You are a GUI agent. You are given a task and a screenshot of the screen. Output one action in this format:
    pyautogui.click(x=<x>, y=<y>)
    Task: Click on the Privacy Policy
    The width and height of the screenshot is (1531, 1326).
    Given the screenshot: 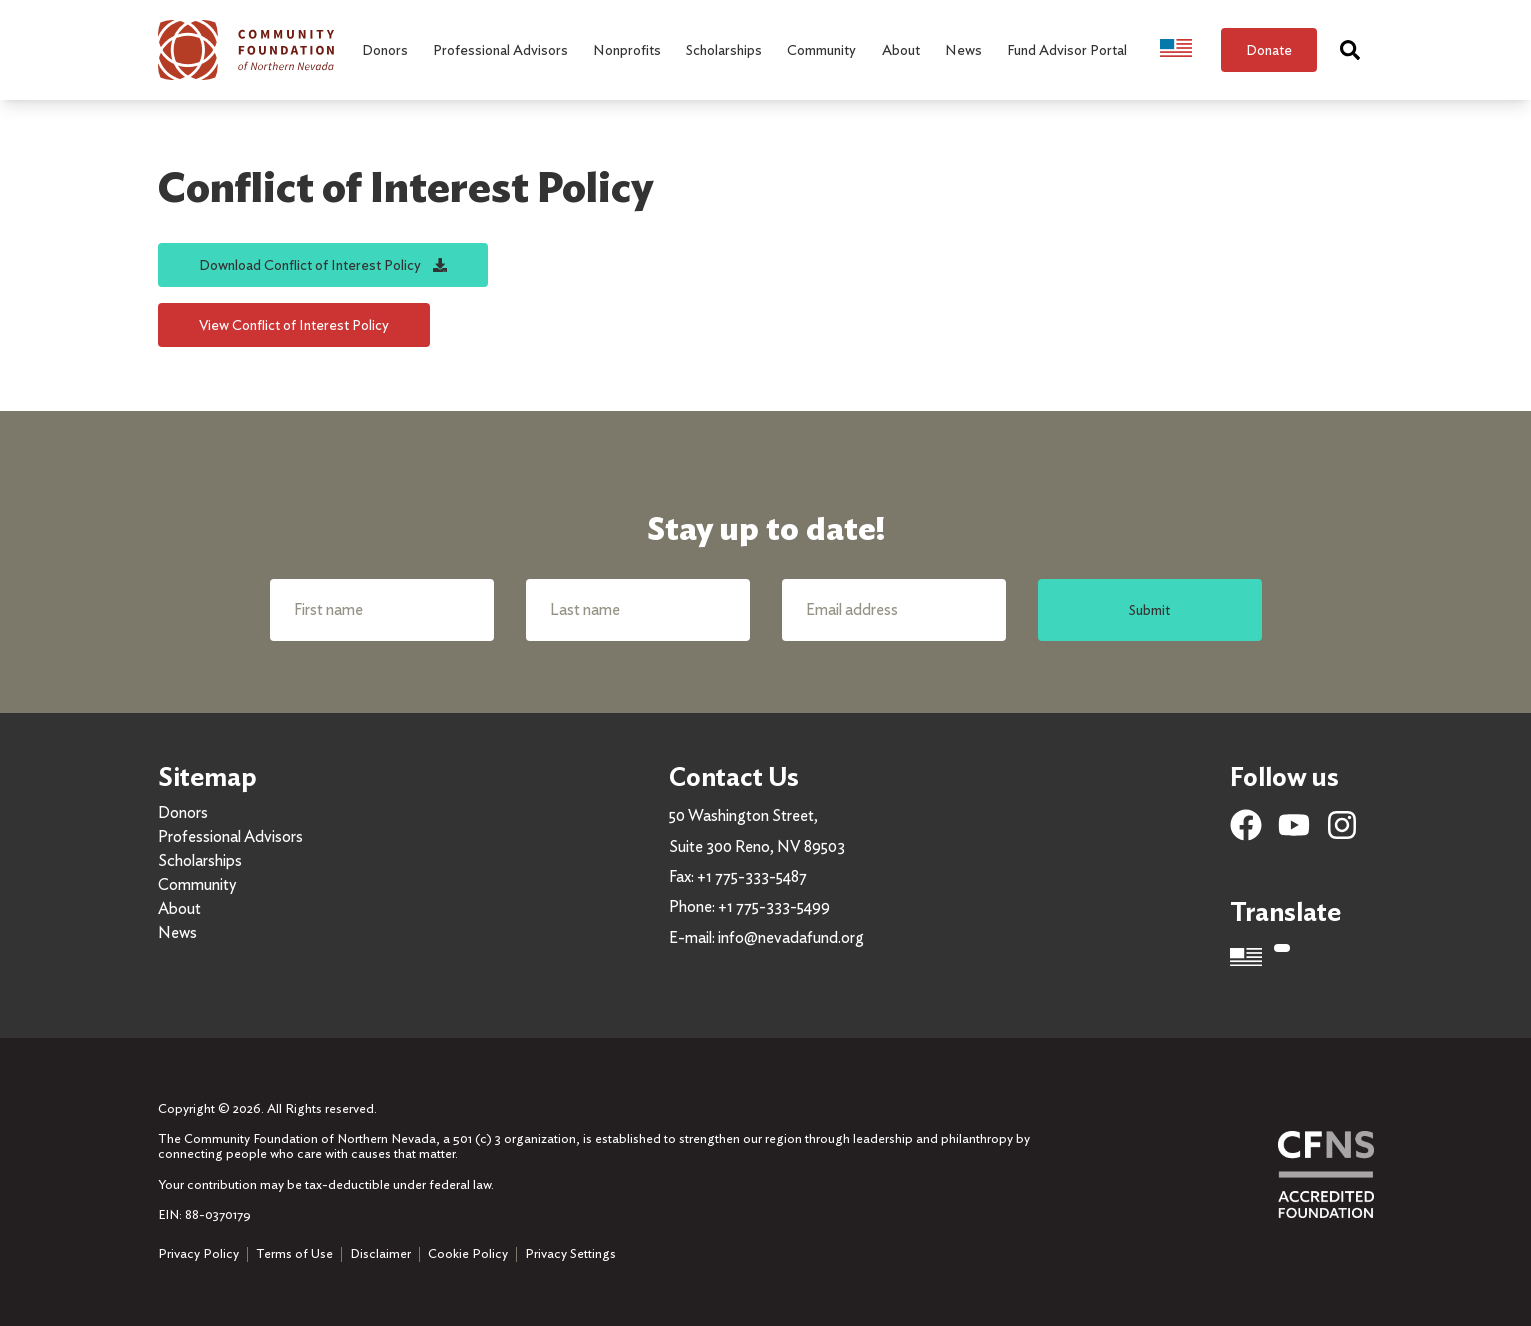 What is the action you would take?
    pyautogui.click(x=198, y=1253)
    